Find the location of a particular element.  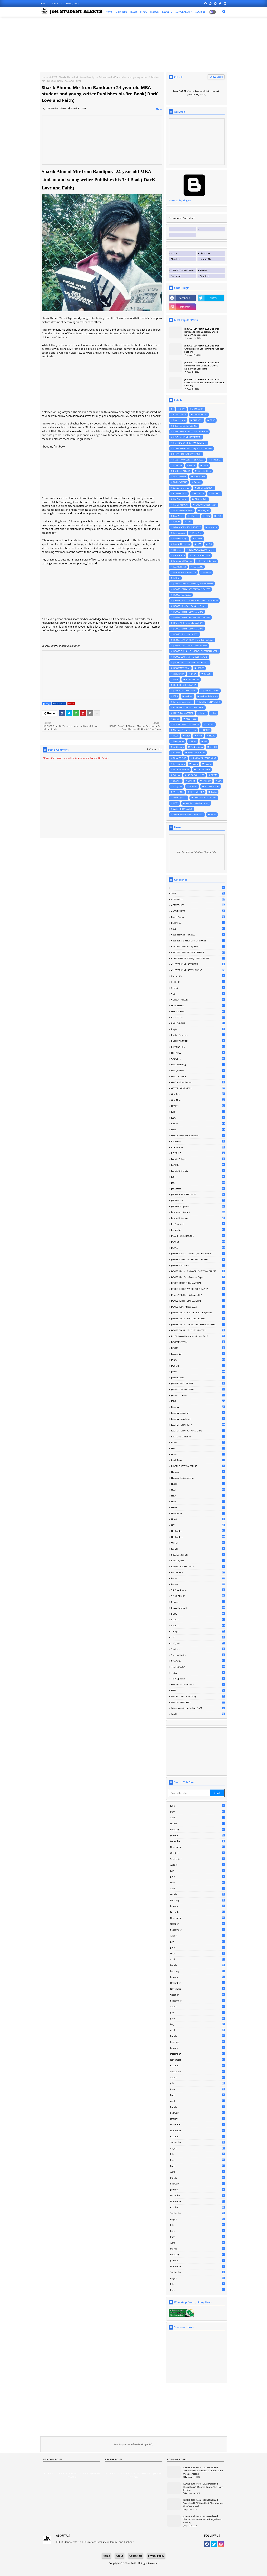

GADGETS is located at coordinates (216, 493).